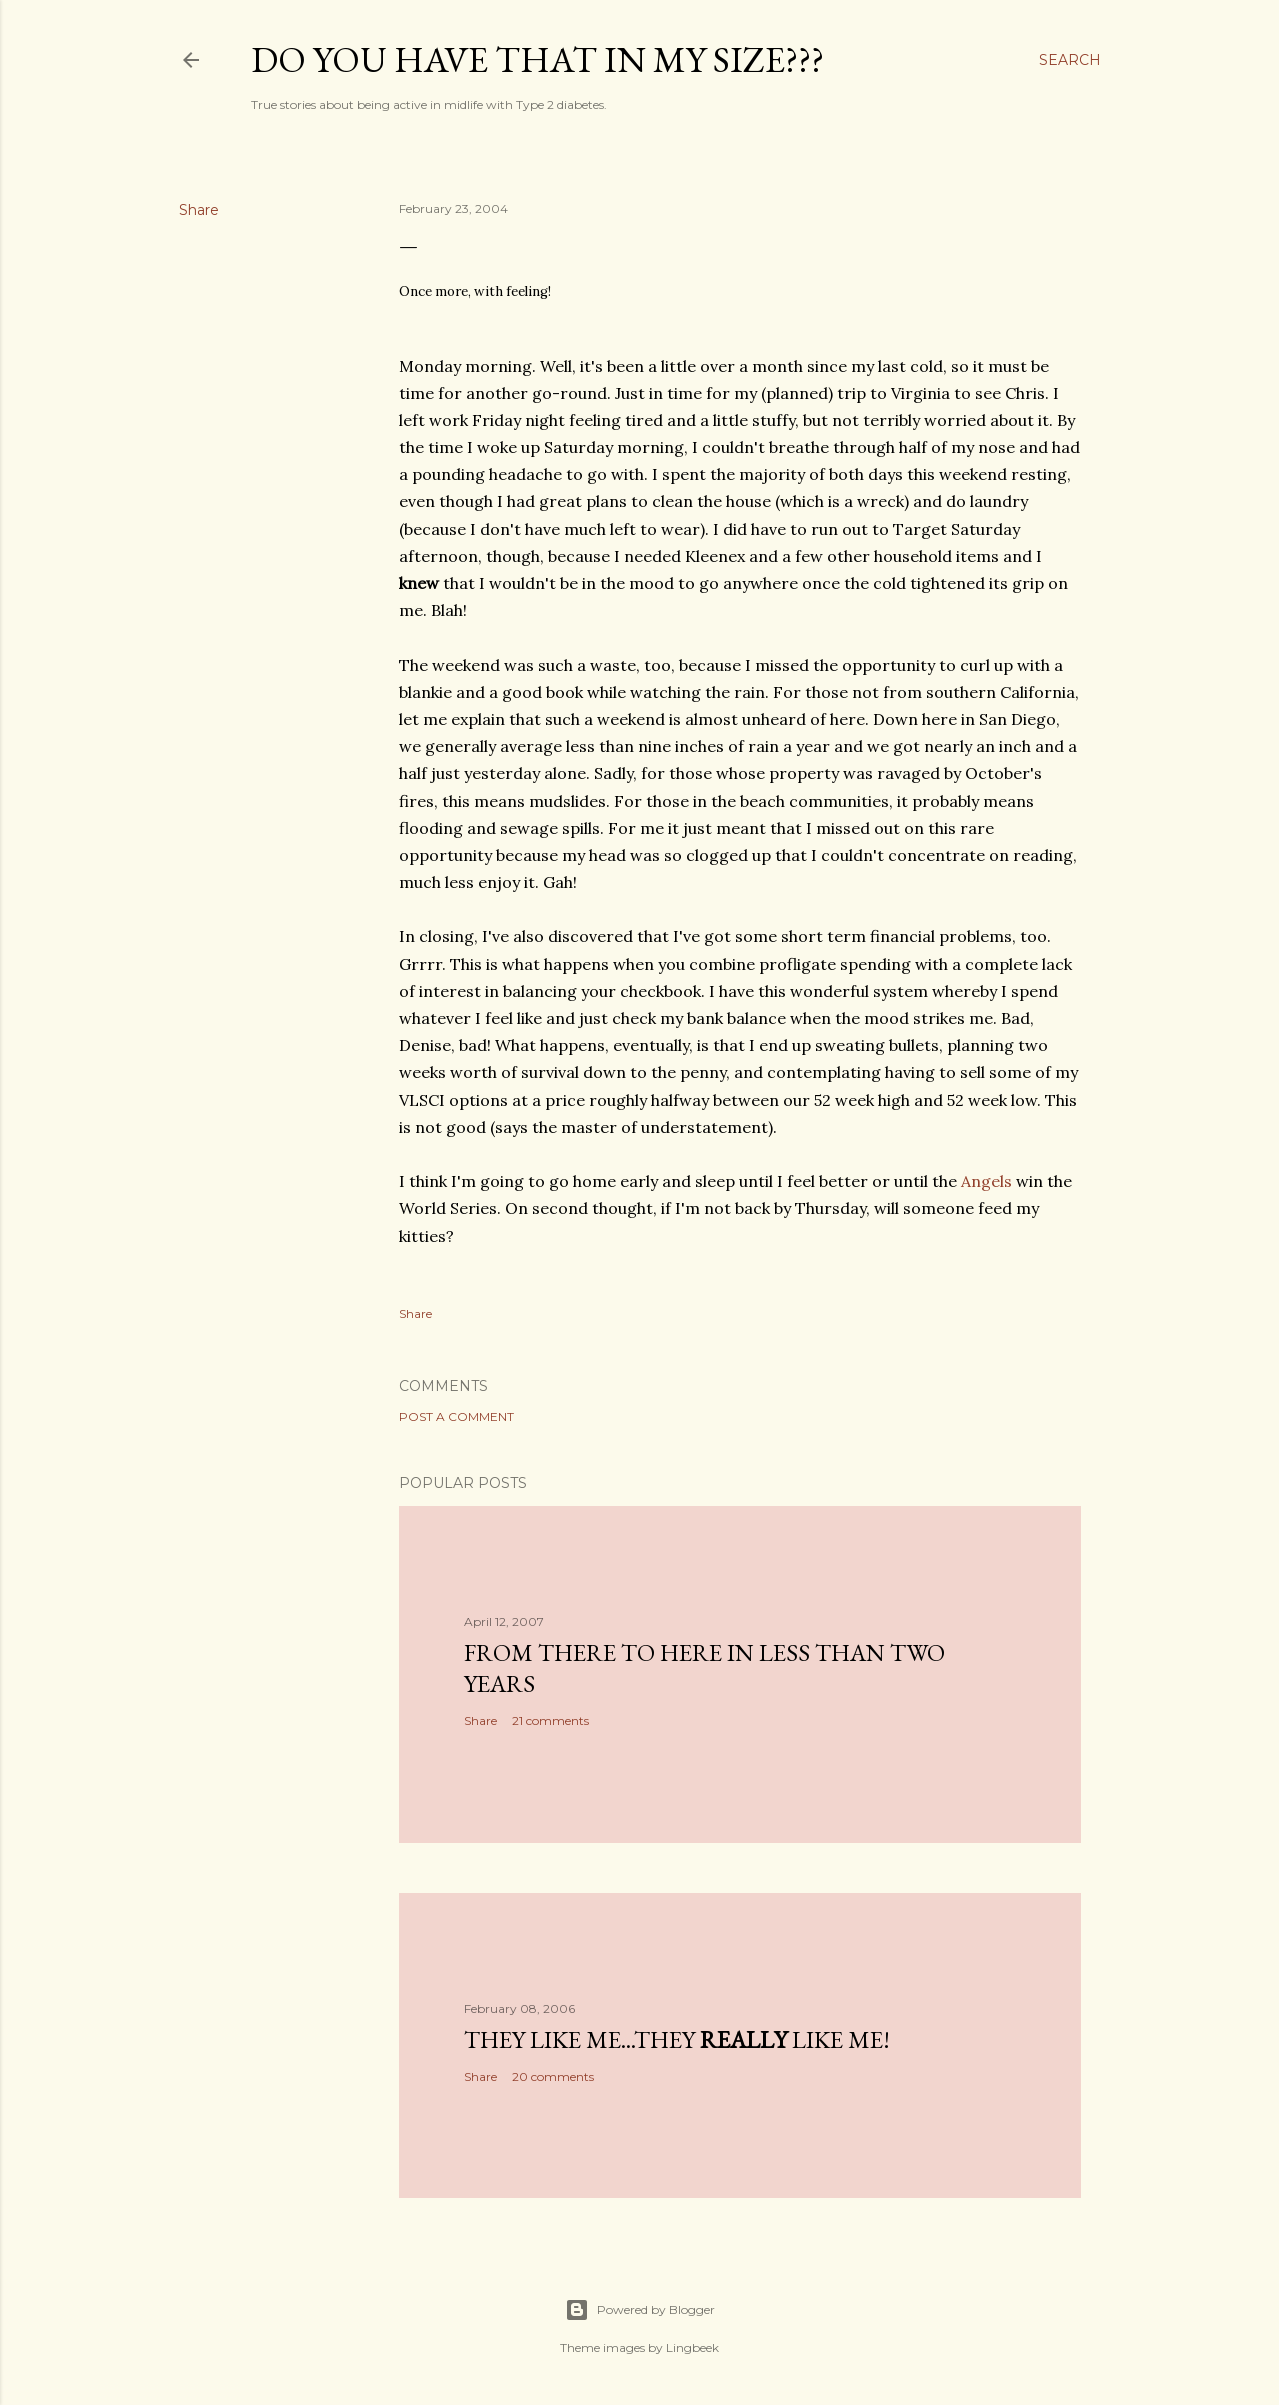 Image resolution: width=1279 pixels, height=2405 pixels. Describe the element at coordinates (553, 2076) in the screenshot. I see `20 comments` at that location.